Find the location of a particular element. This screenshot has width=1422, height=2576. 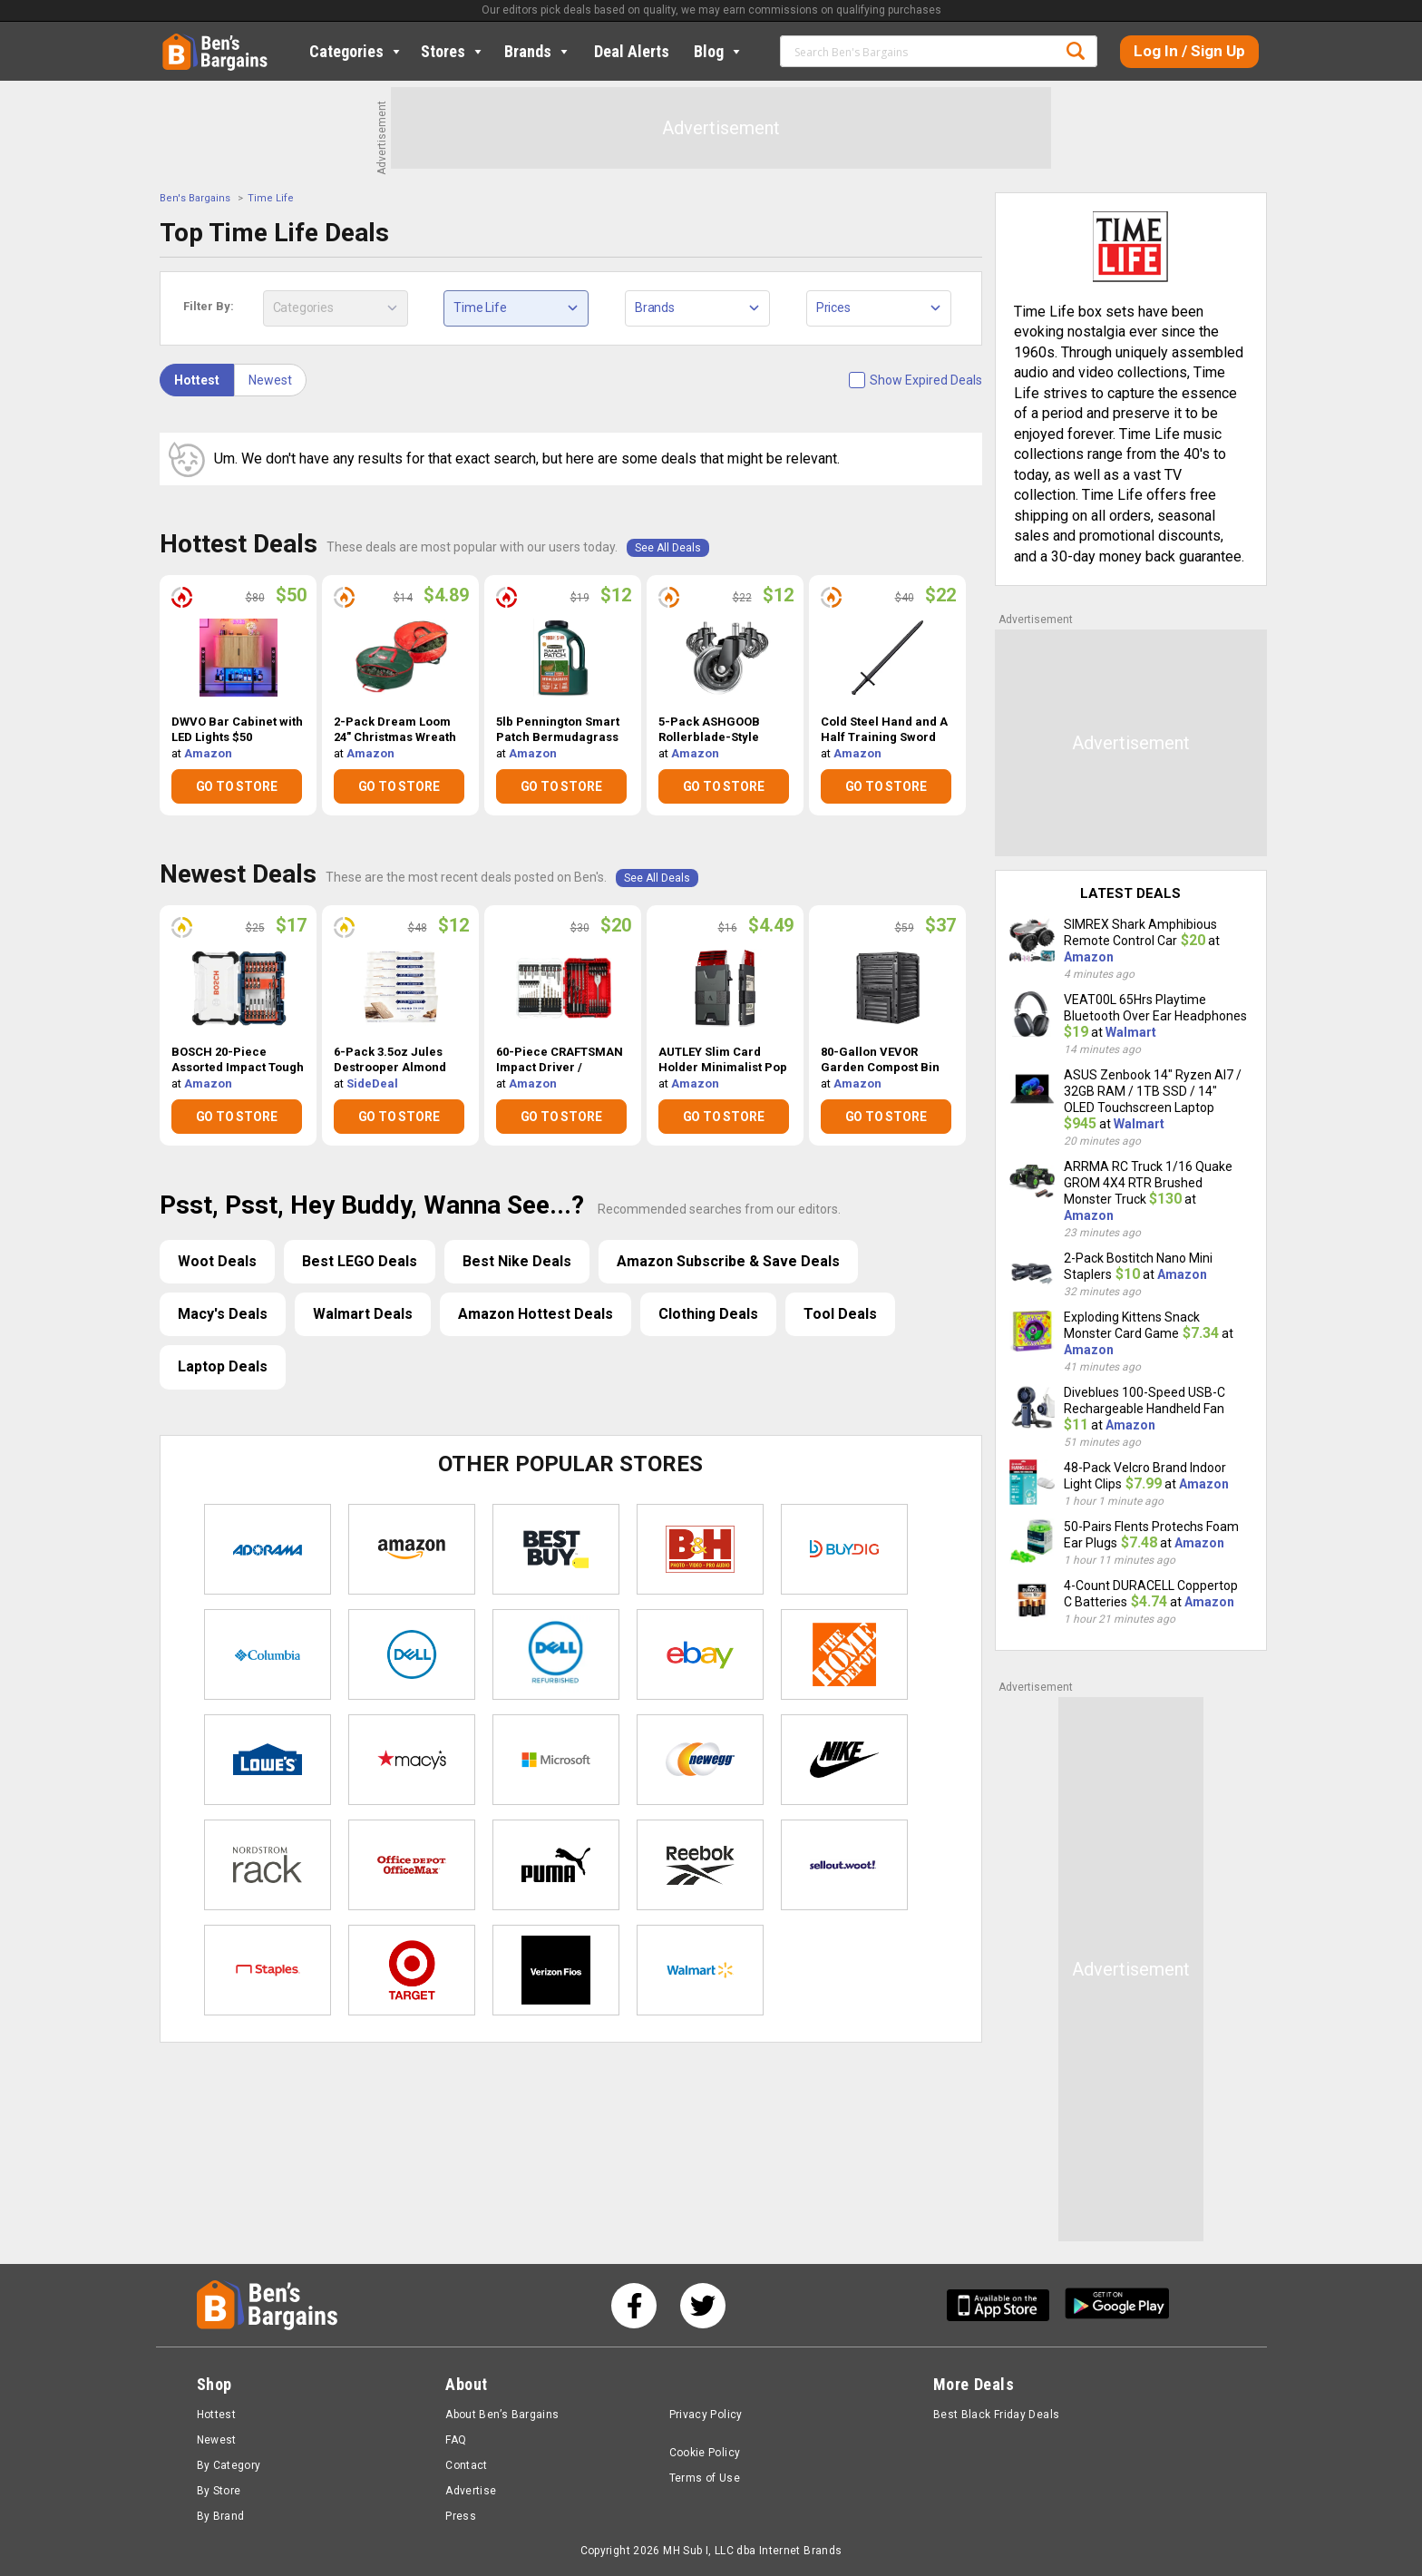

Cookie Policy is located at coordinates (705, 2452).